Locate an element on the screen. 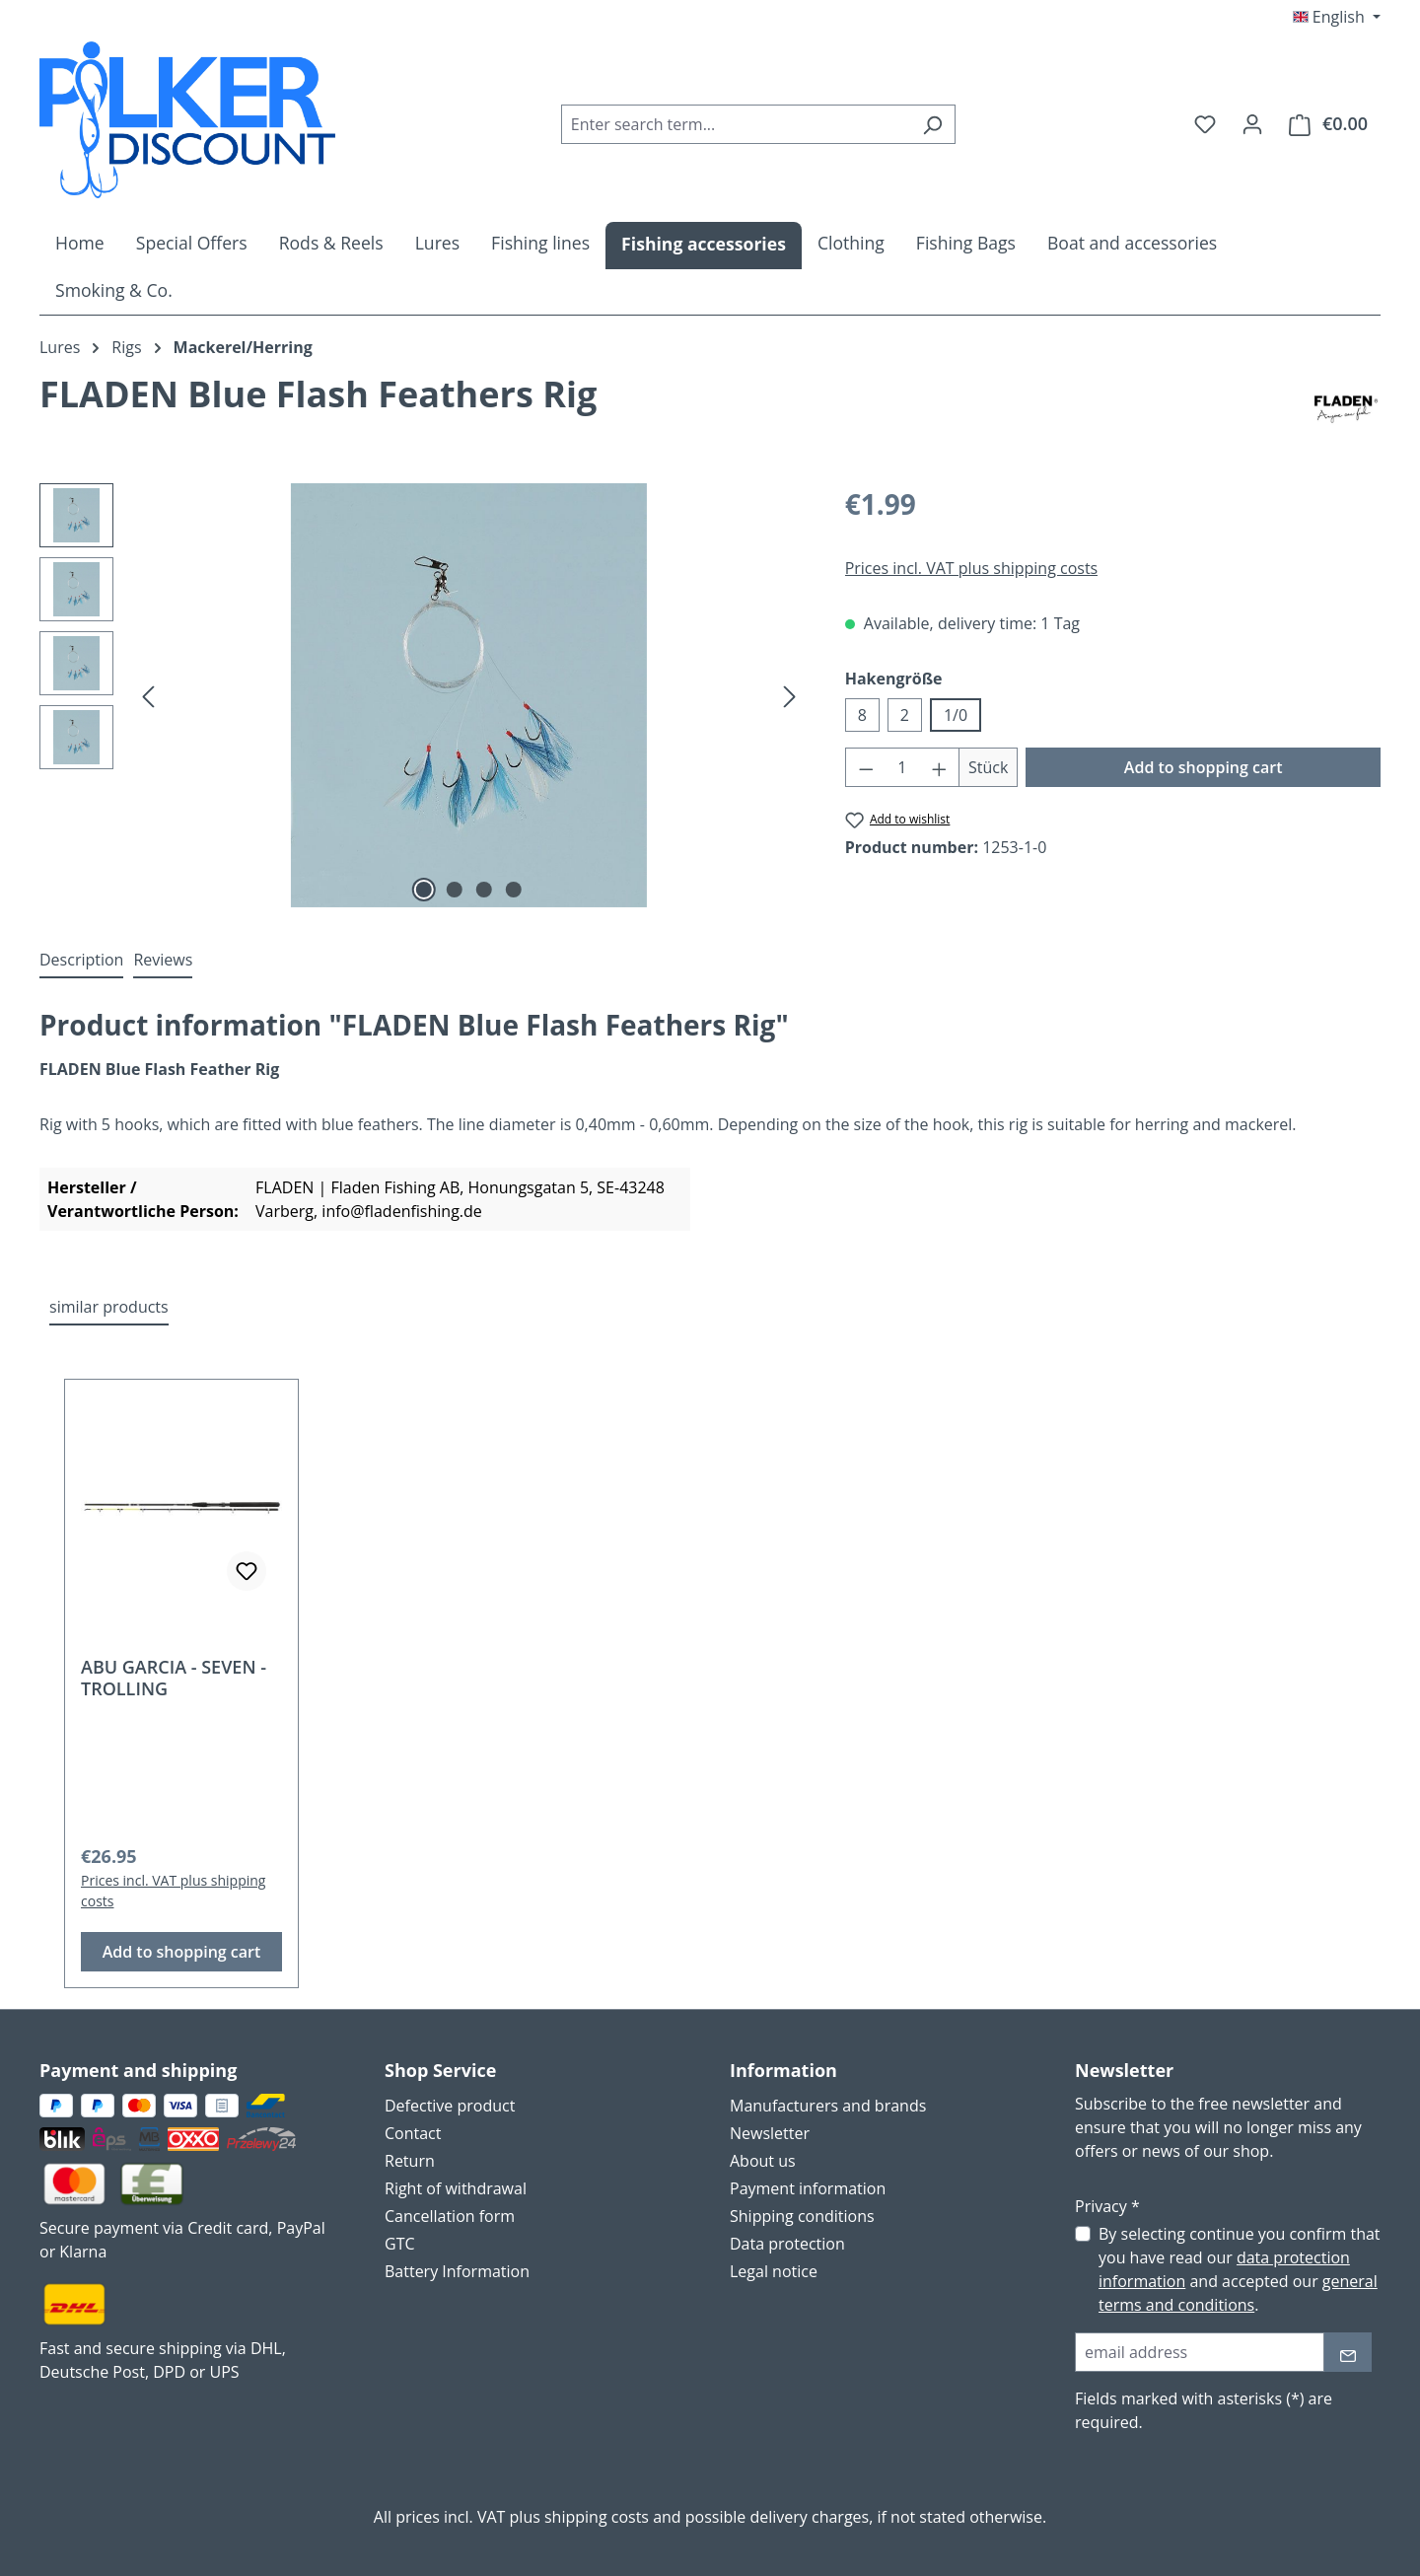 The image size is (1420, 2576). [Show image 2 of 4] is located at coordinates (454, 889).